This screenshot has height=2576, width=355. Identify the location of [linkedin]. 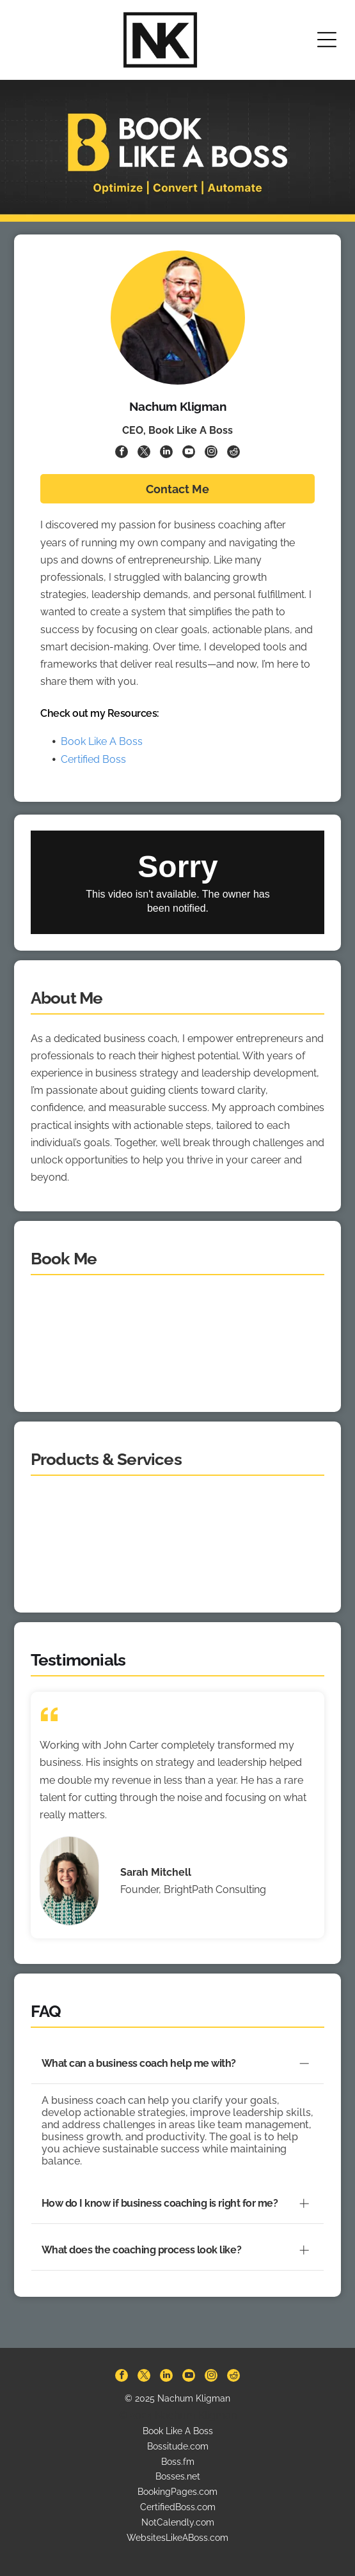
(166, 453).